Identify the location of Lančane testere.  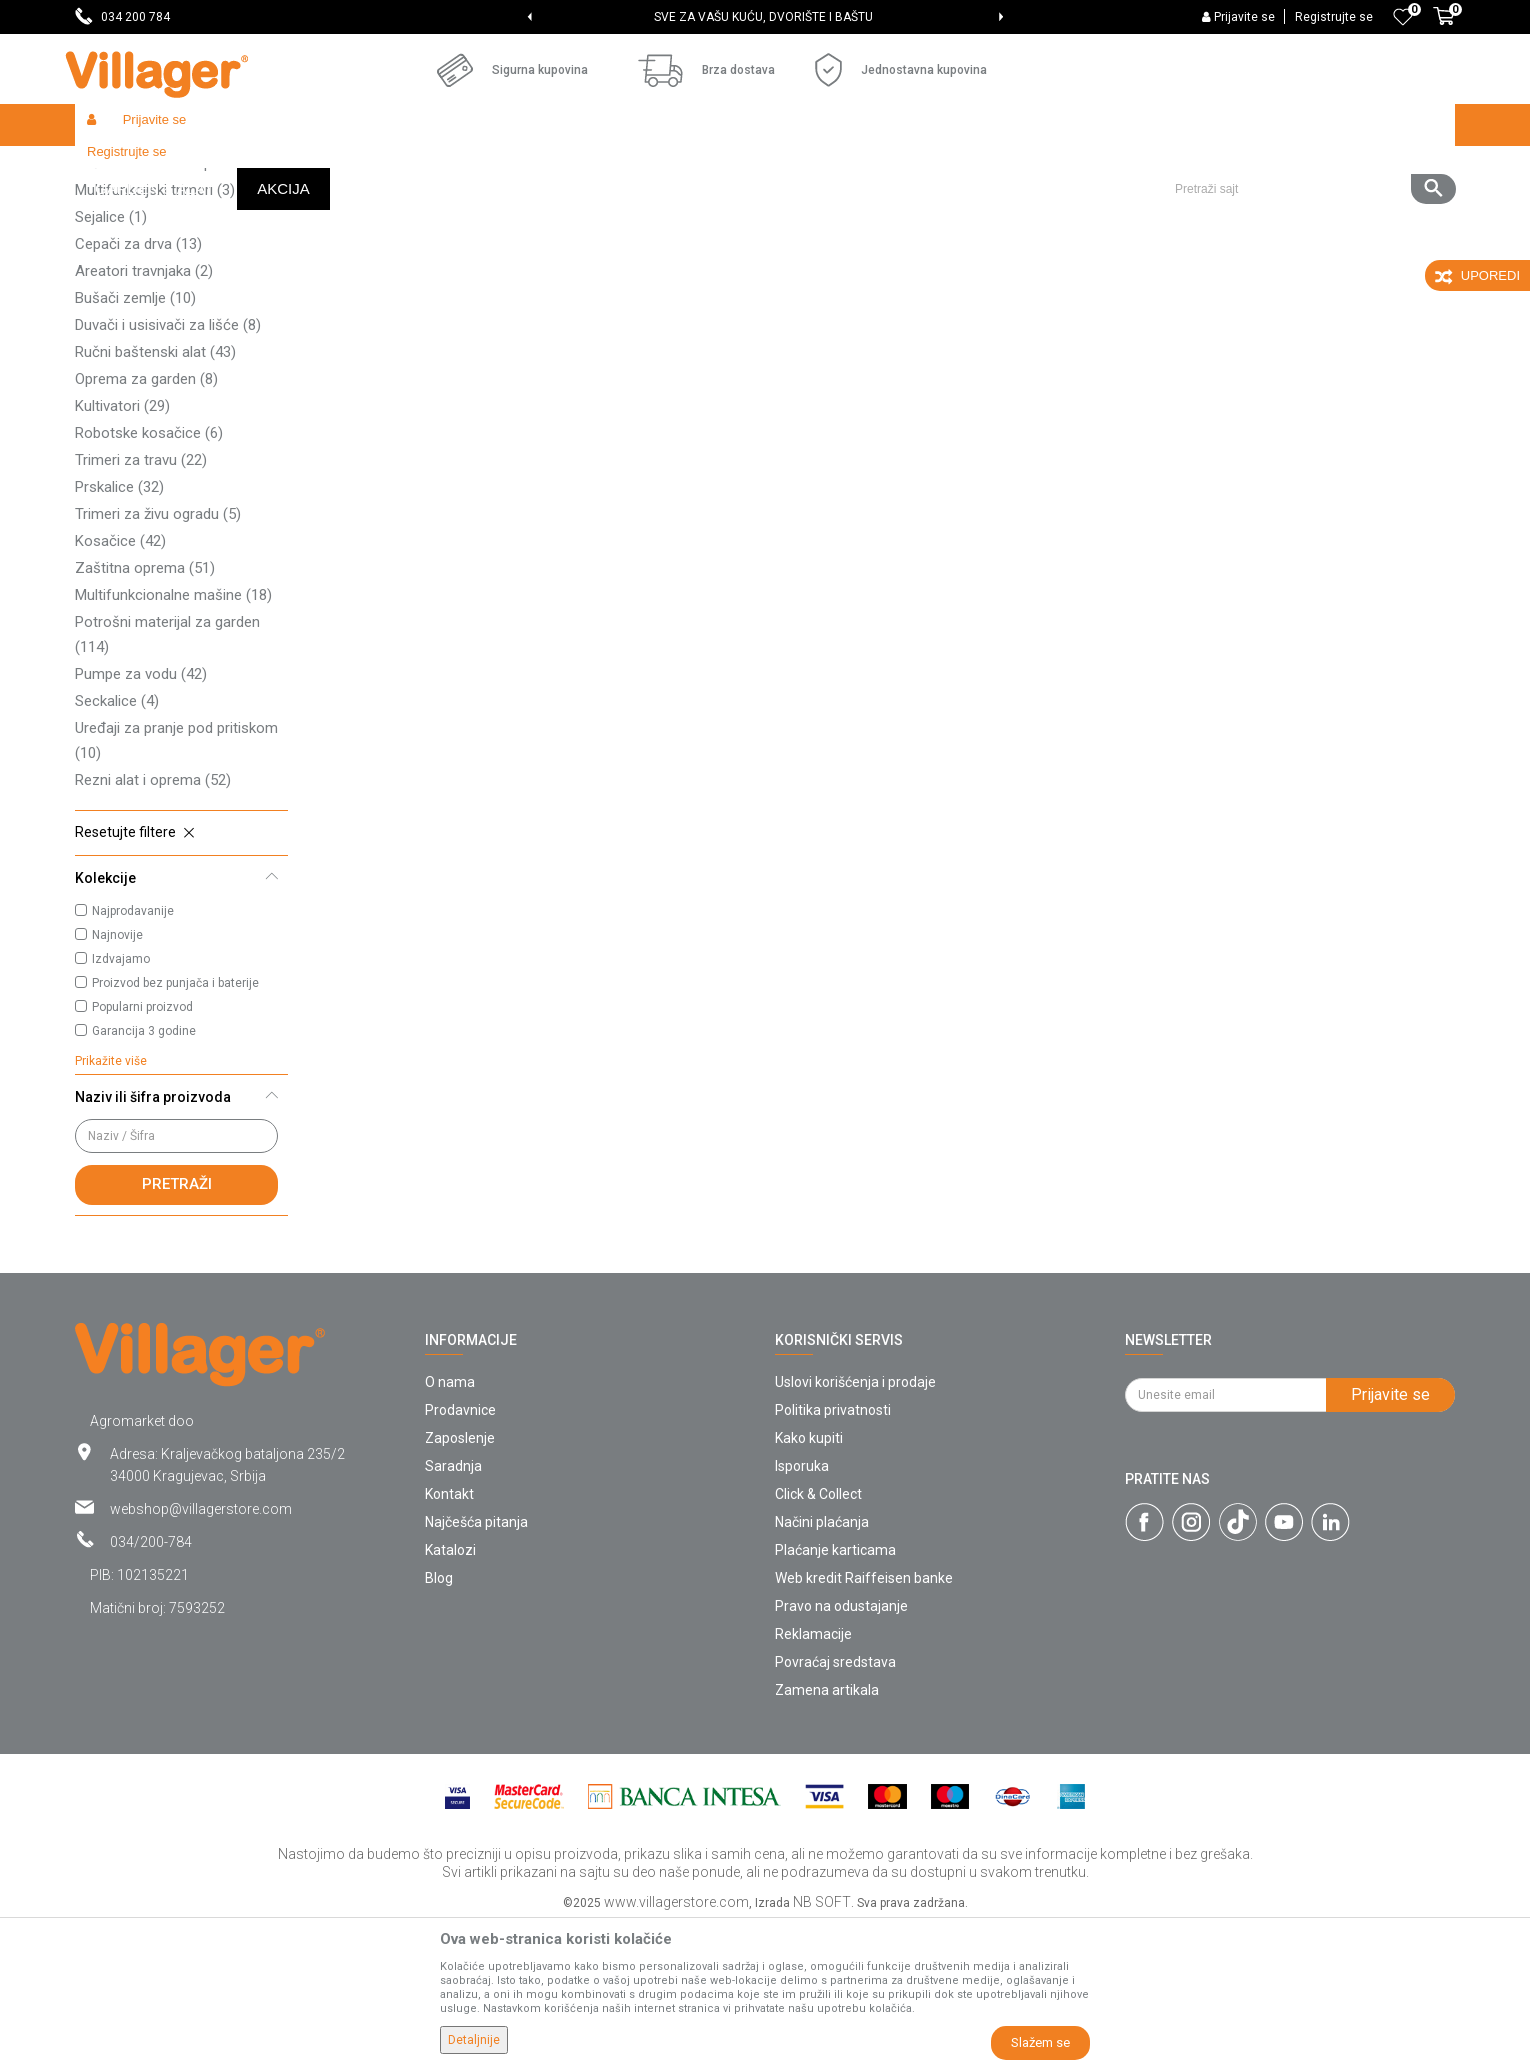
(143, 255).